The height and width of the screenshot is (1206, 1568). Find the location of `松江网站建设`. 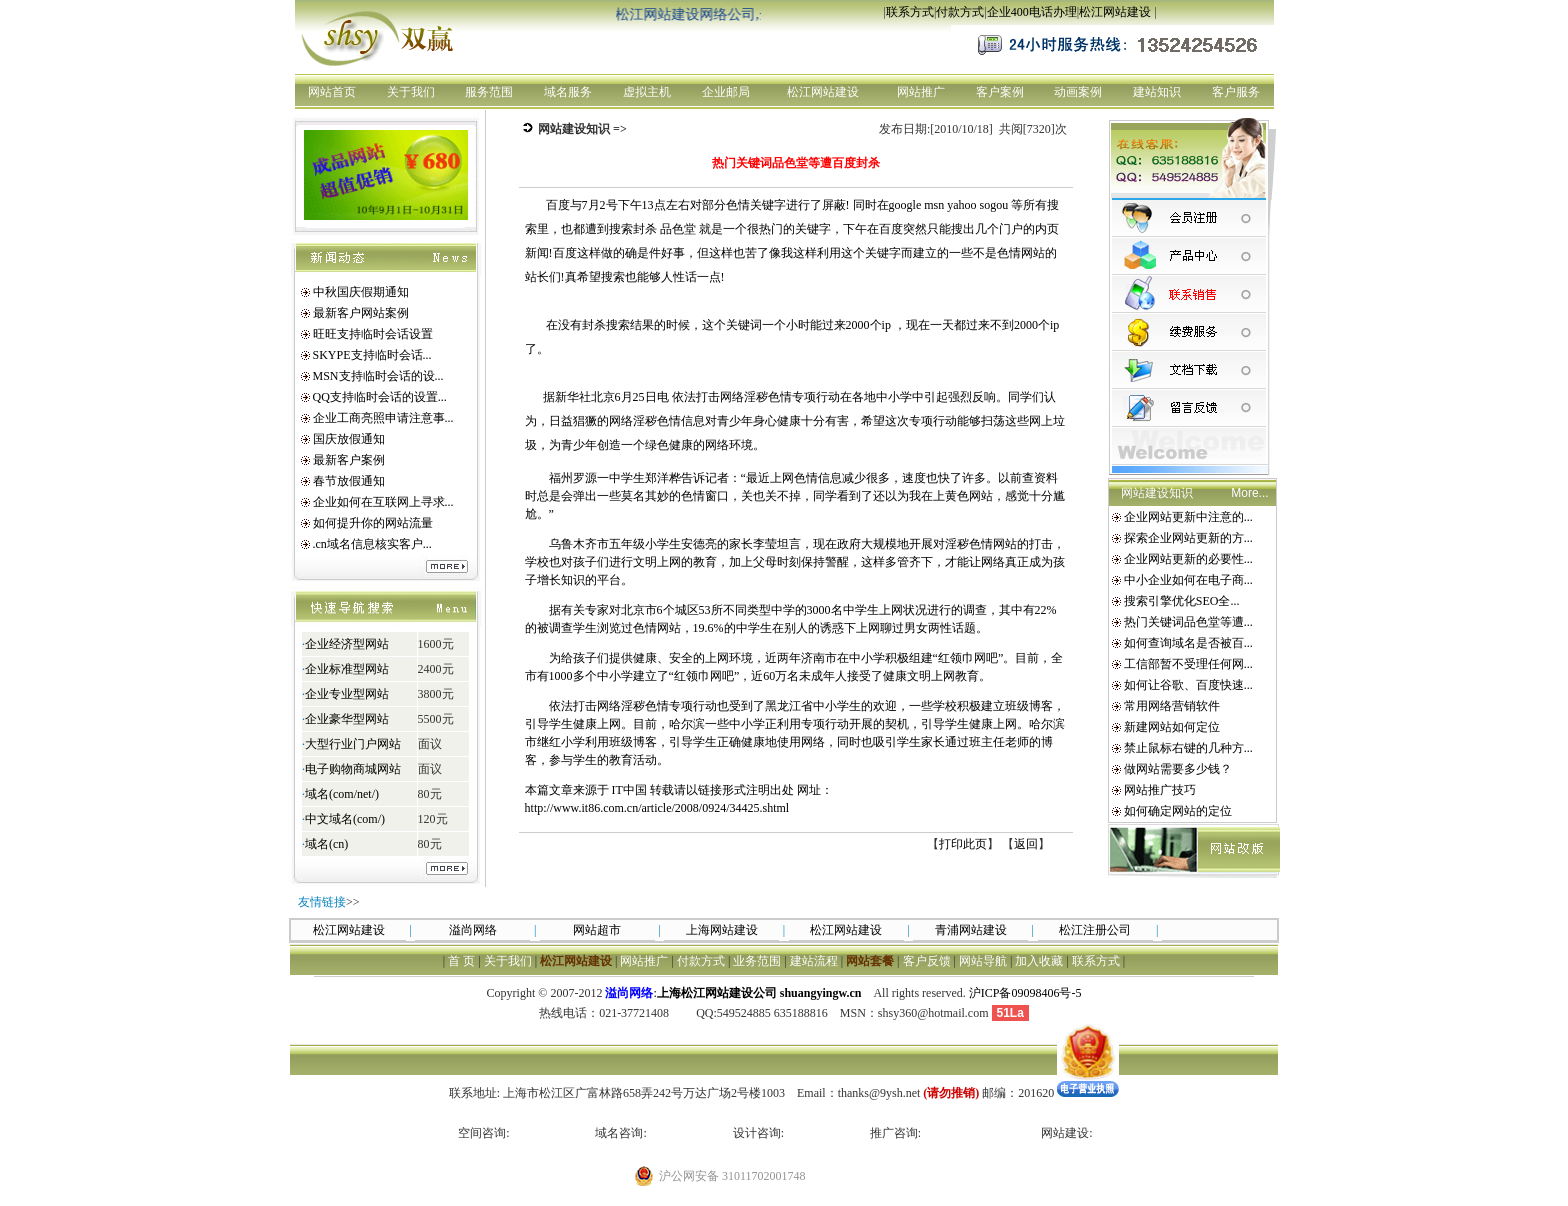

松江网站建设 is located at coordinates (1115, 12).